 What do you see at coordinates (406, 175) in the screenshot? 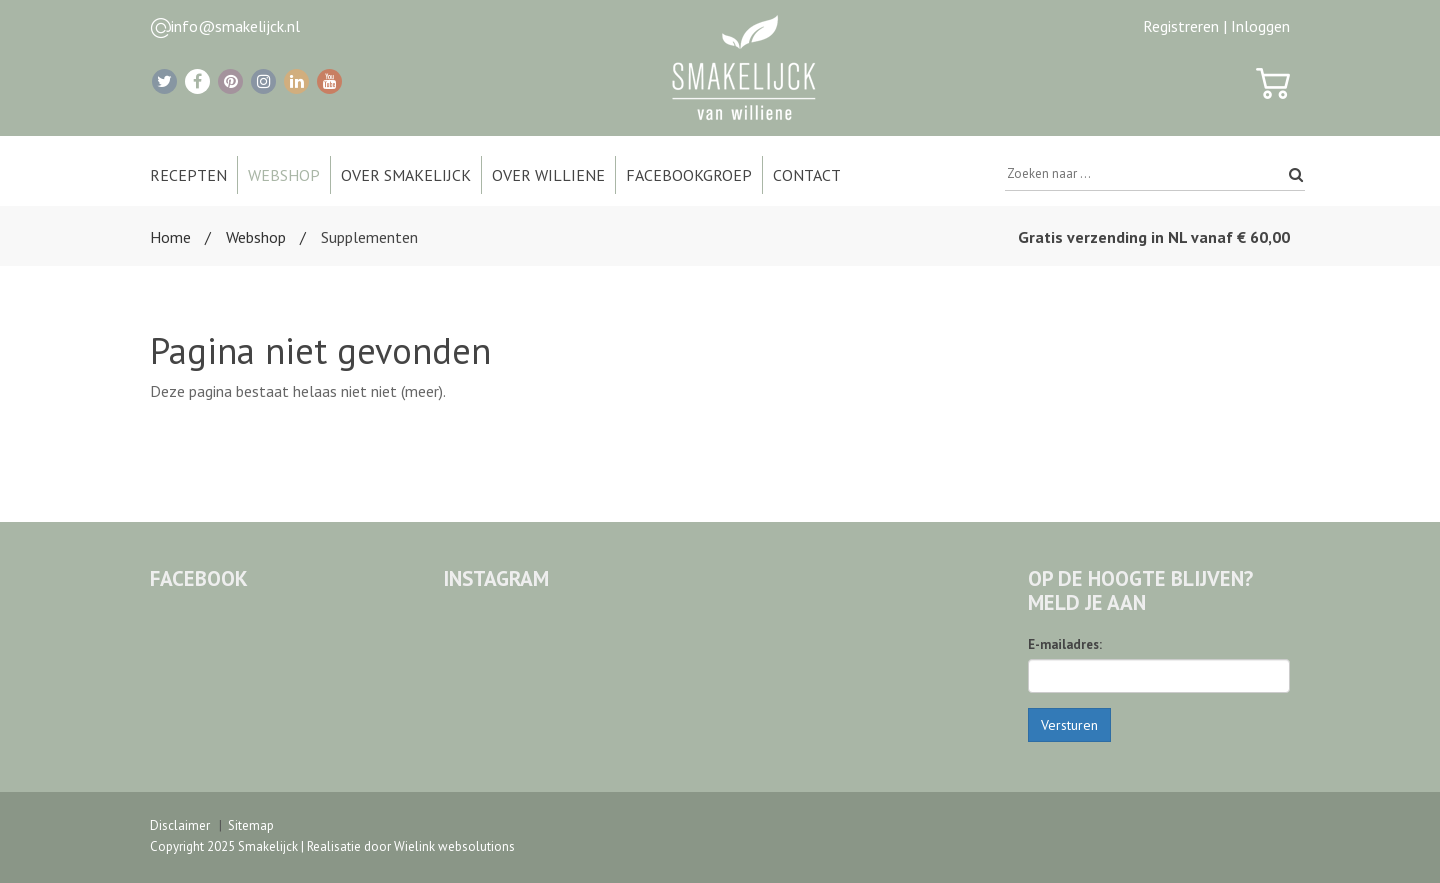
I see `Over Smakelijck [button]` at bounding box center [406, 175].